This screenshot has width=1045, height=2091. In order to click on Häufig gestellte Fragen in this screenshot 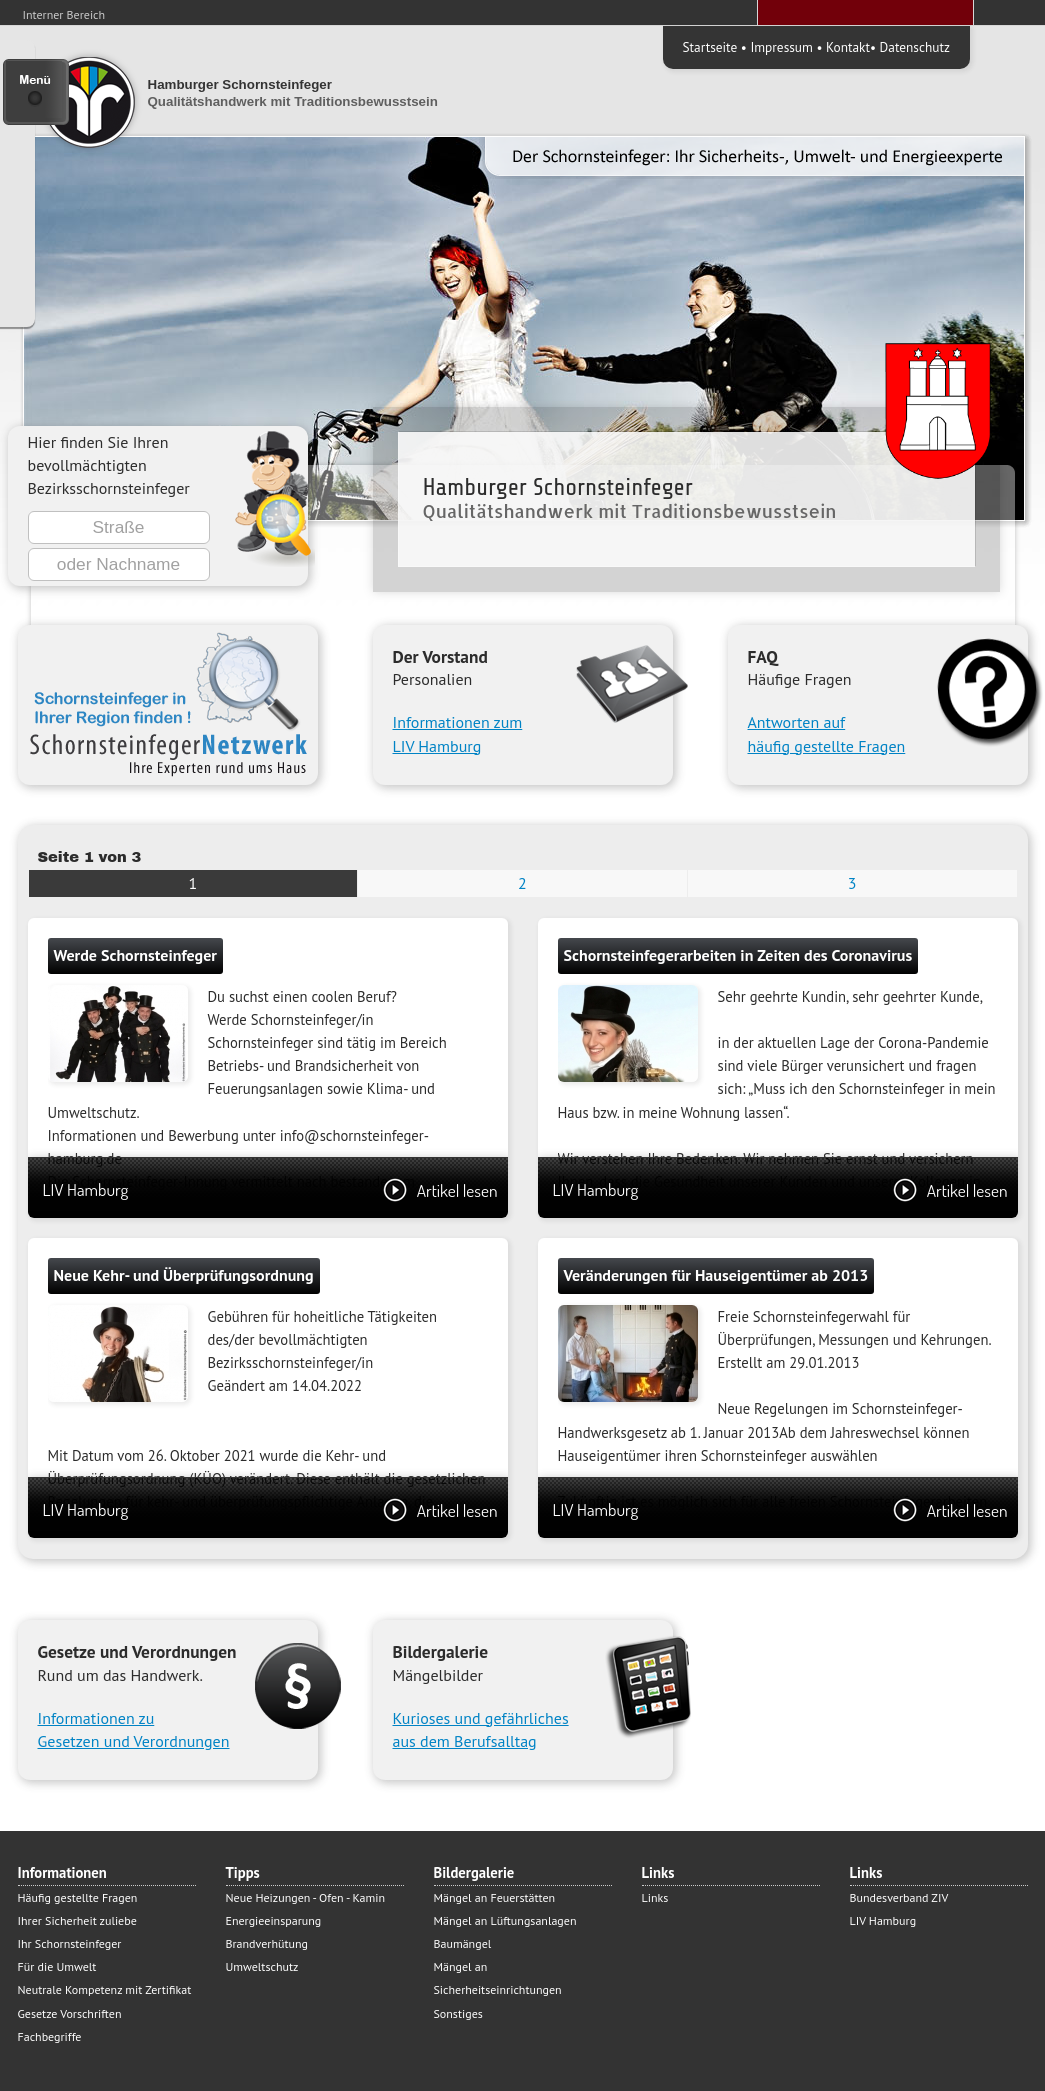, I will do `click(78, 1897)`.